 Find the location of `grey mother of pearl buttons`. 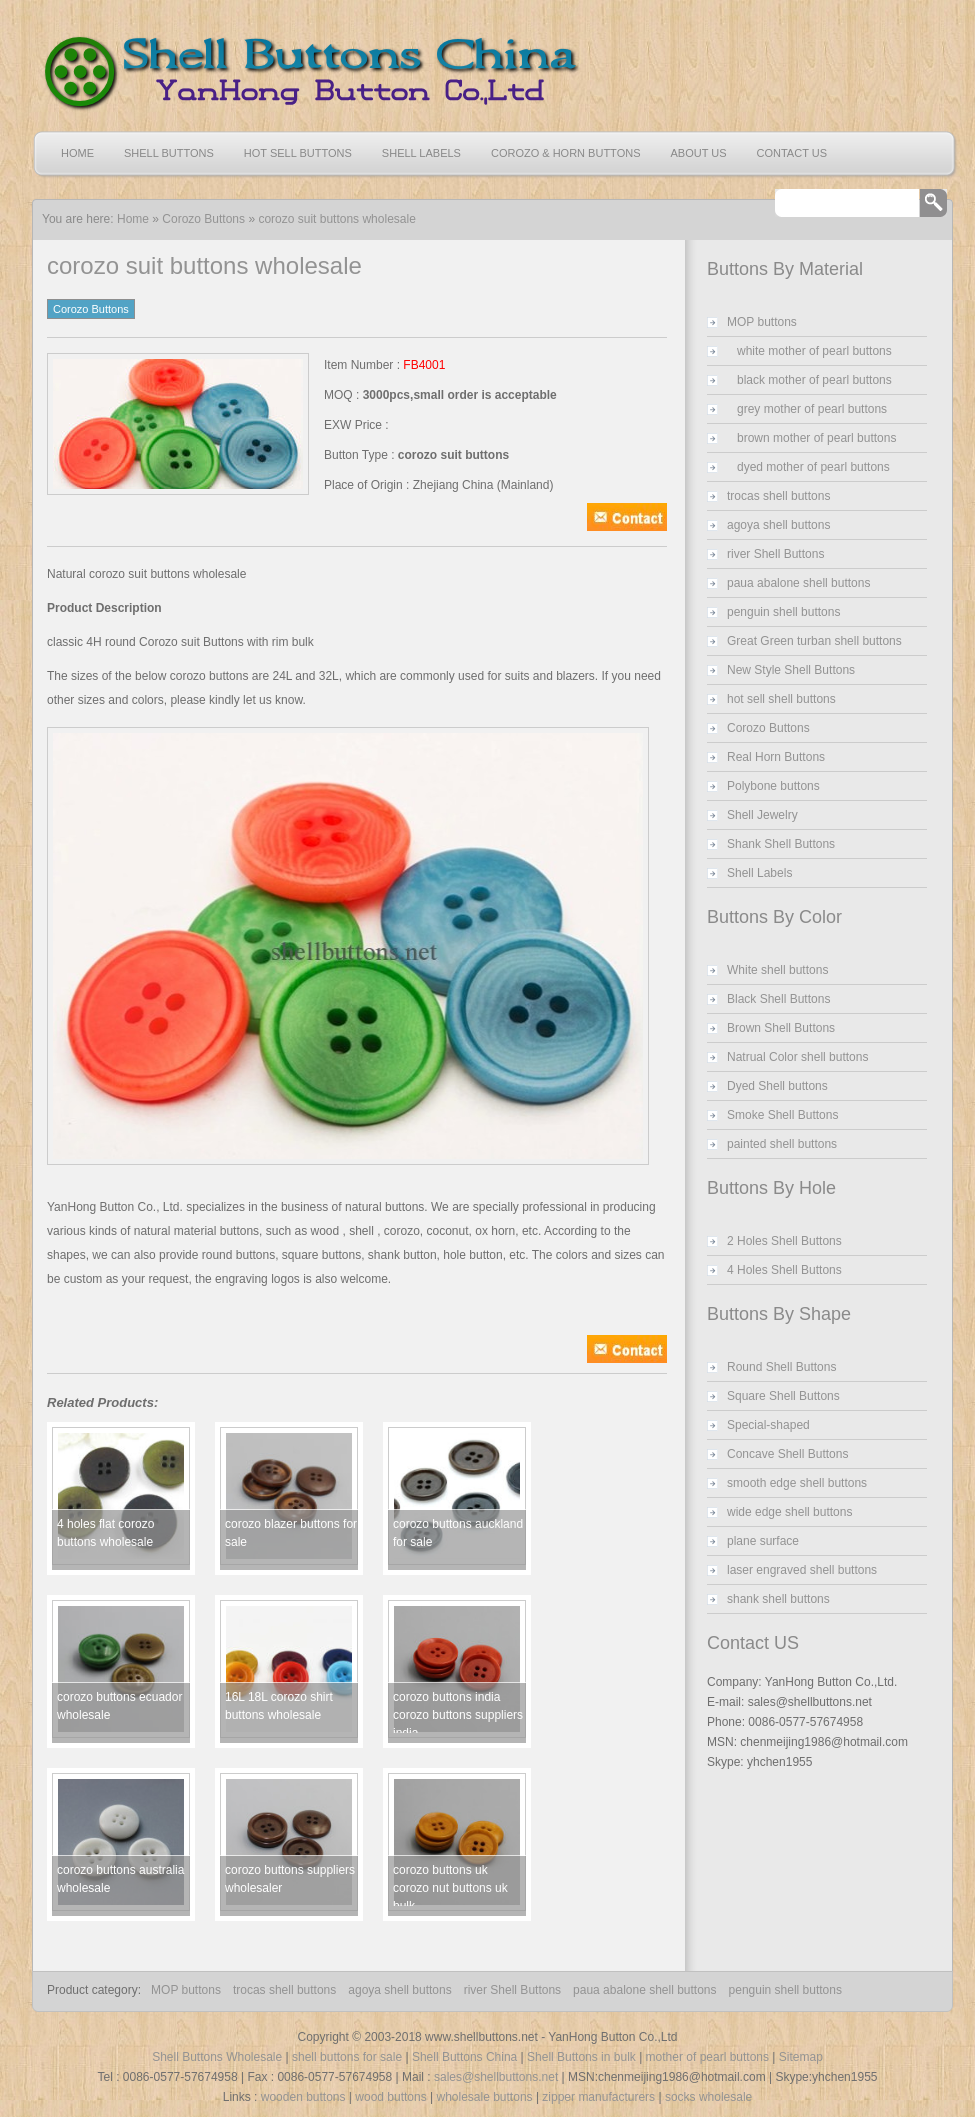

grey mother of pearl buttons is located at coordinates (812, 409).